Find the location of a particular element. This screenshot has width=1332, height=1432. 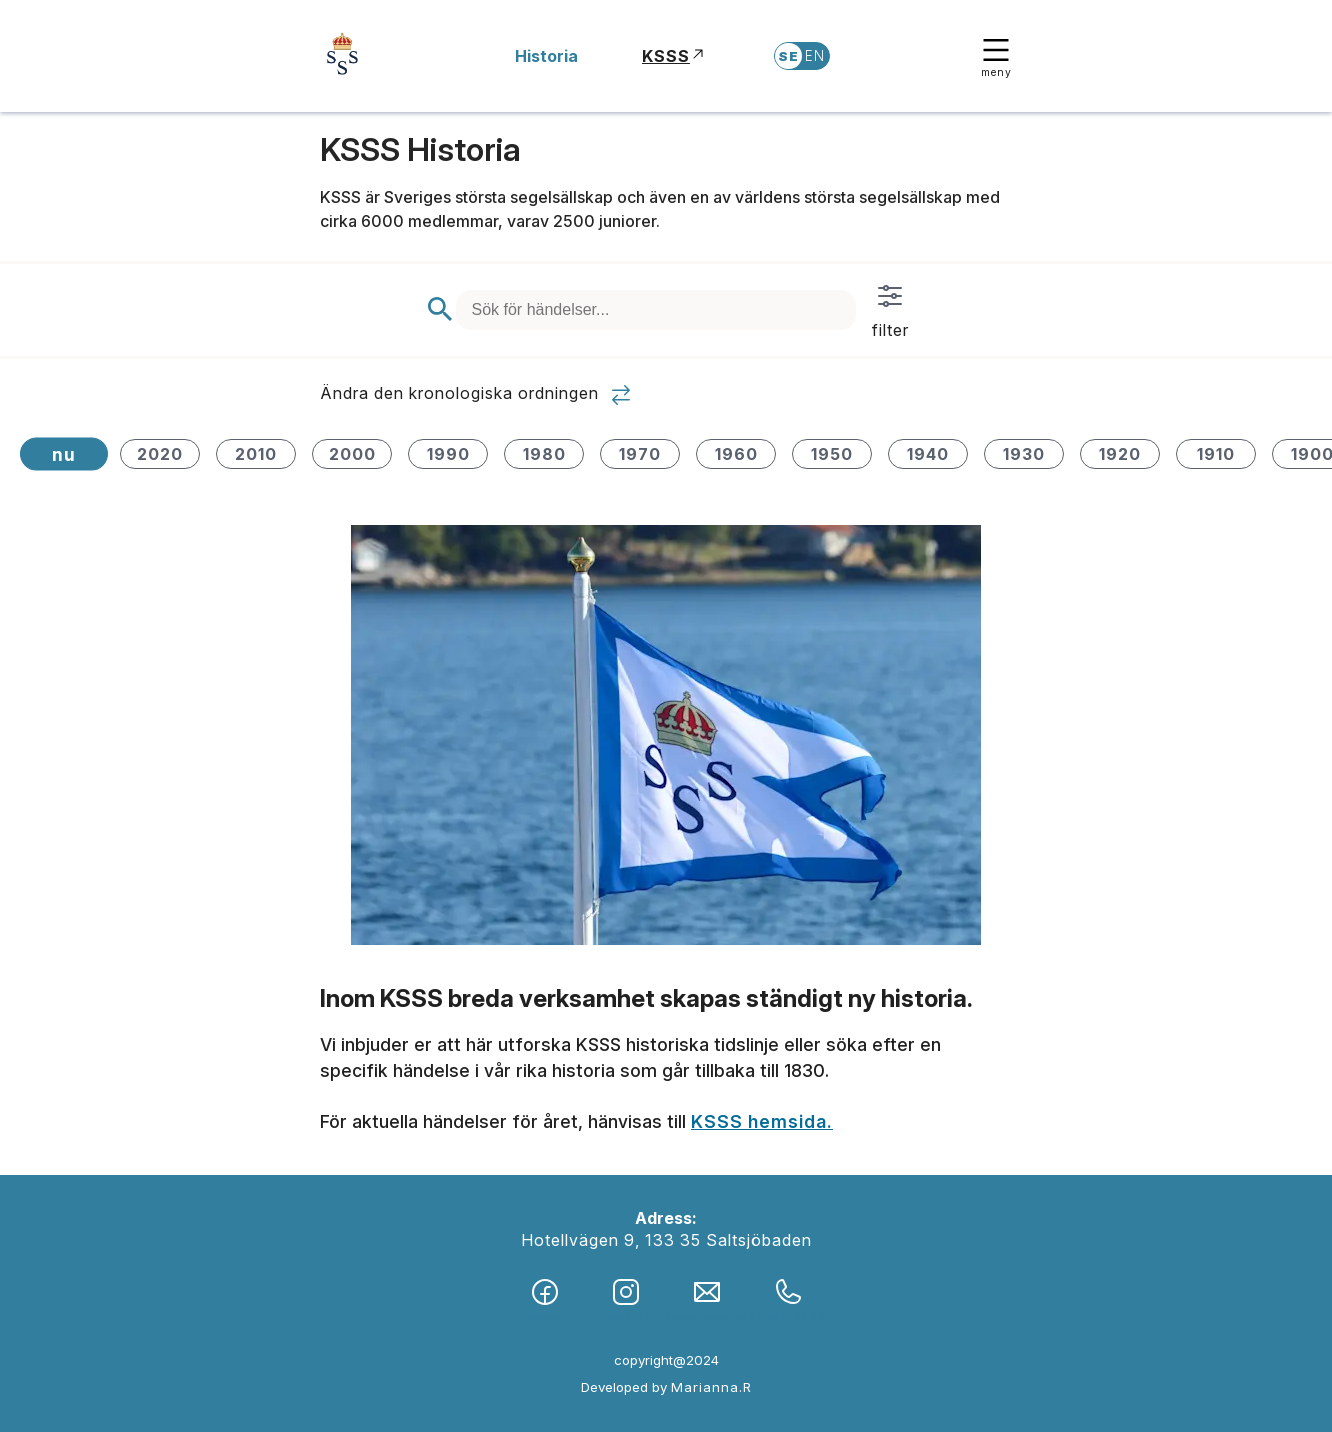

2000 is located at coordinates (352, 454).